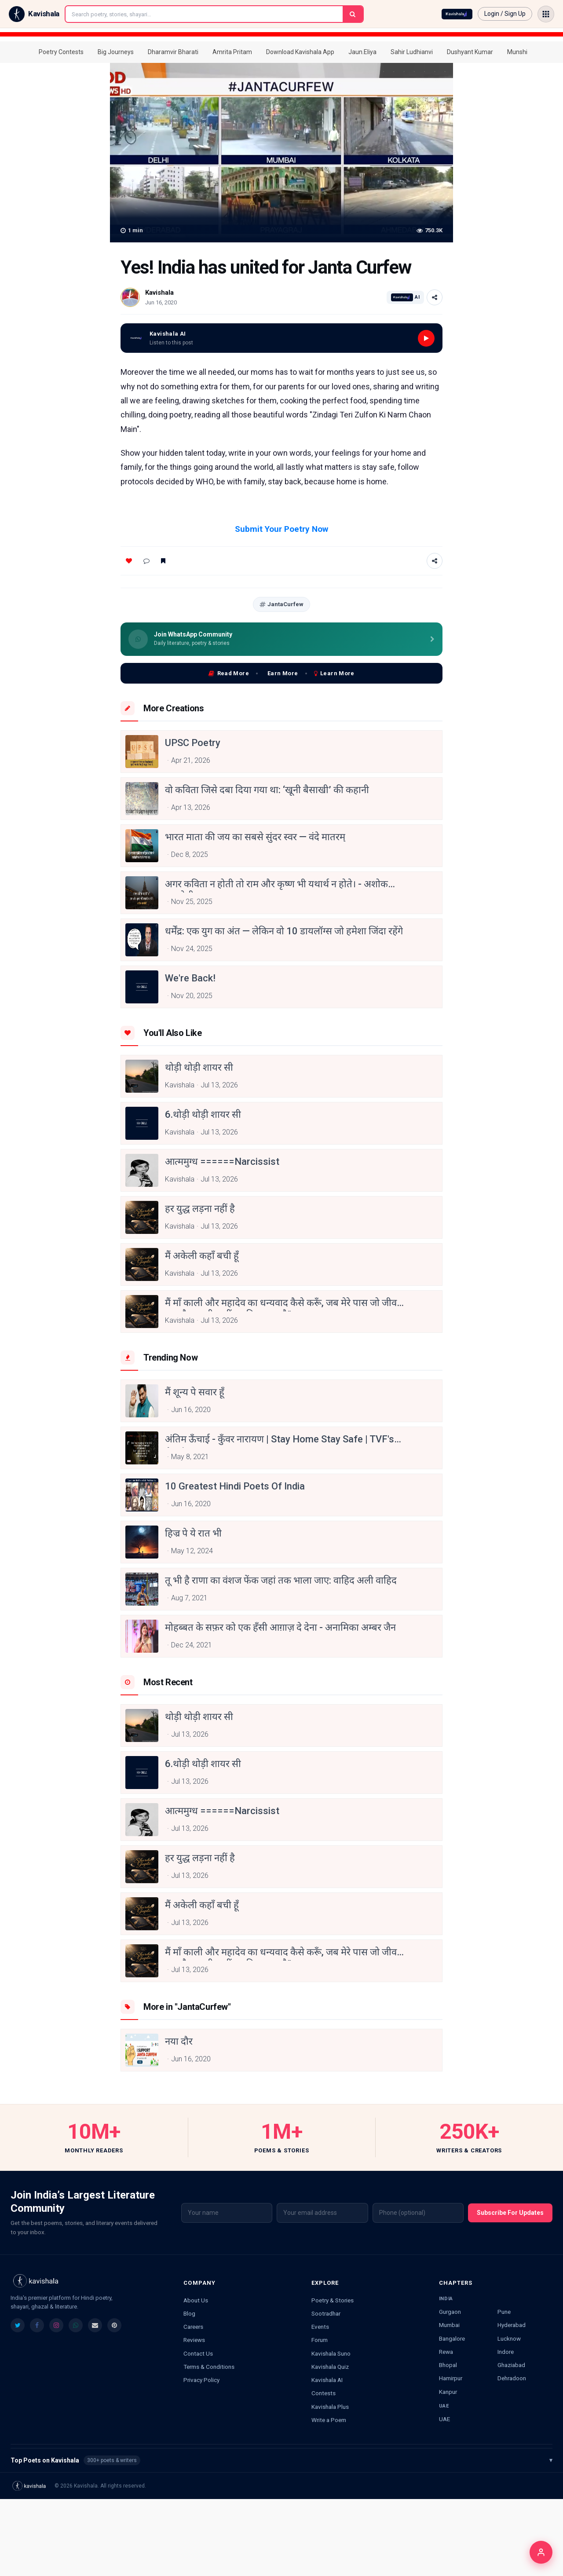 Image resolution: width=563 pixels, height=2576 pixels. Describe the element at coordinates (450, 2311) in the screenshot. I see `Gurgaon` at that location.